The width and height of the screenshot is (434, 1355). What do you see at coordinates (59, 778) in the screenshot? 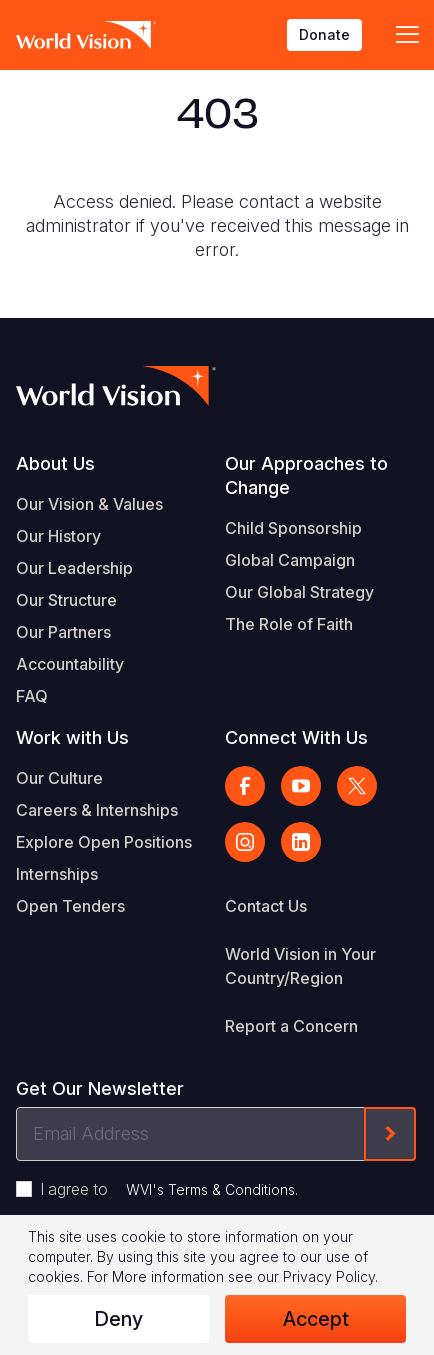
I see `Our Culture` at bounding box center [59, 778].